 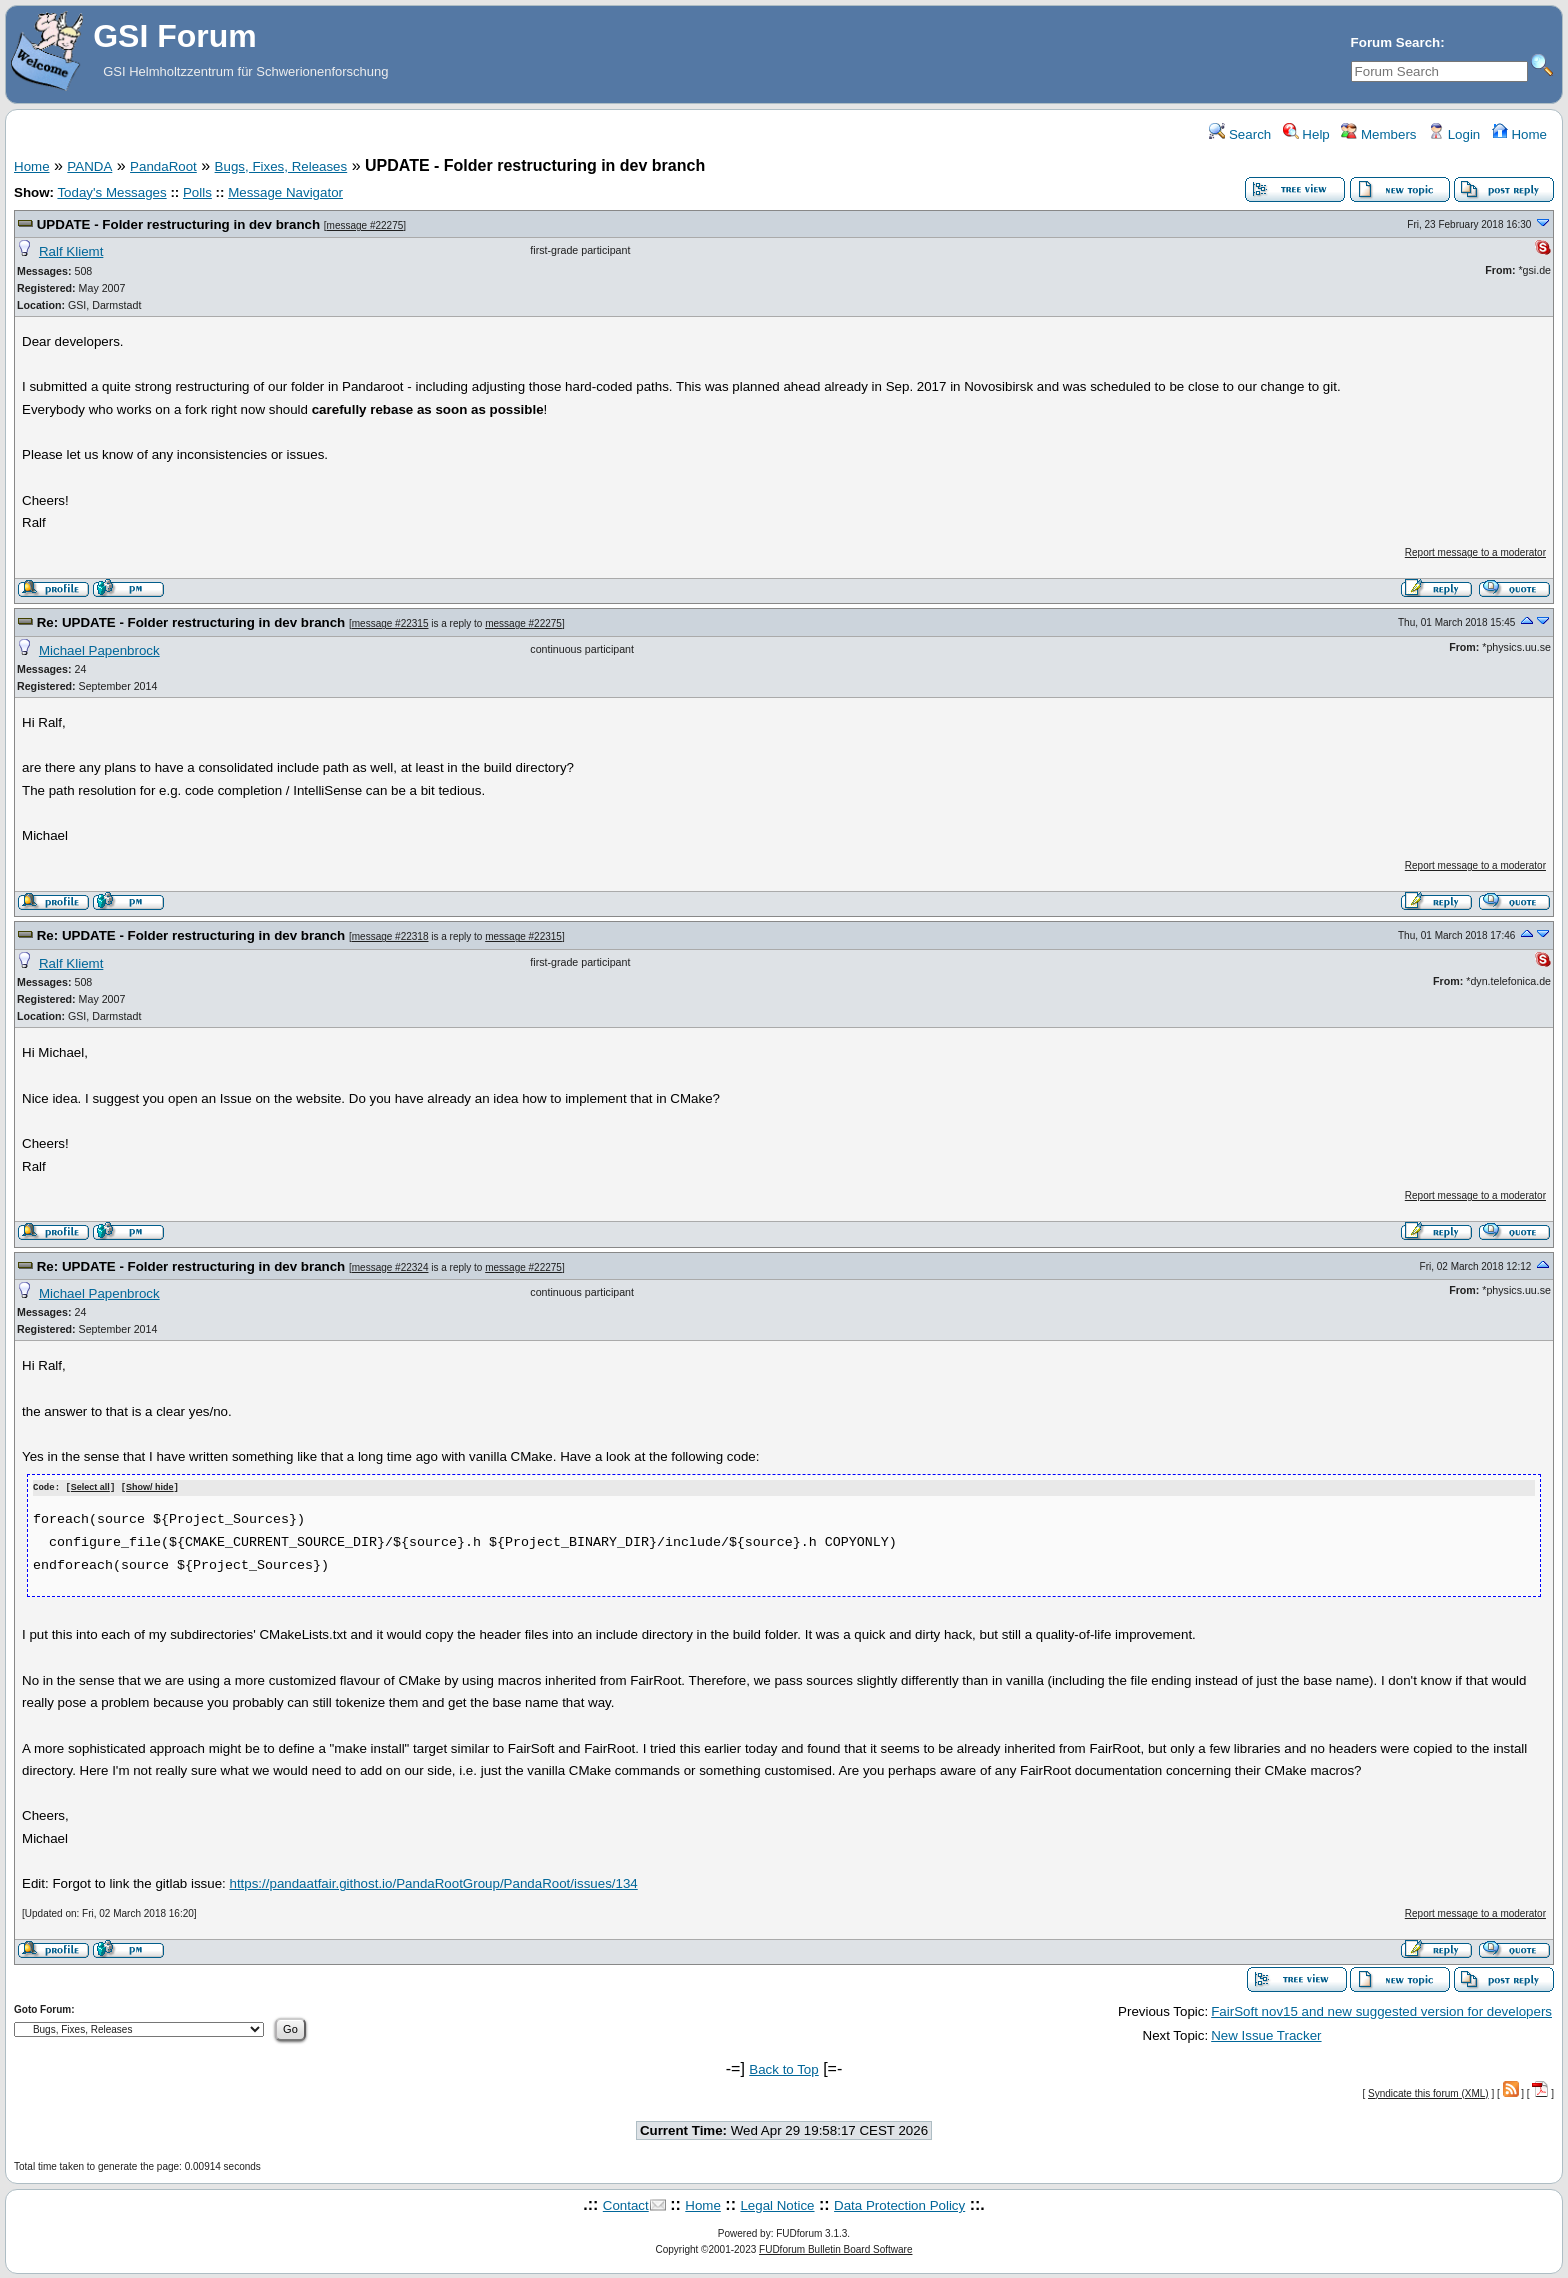 What do you see at coordinates (783, 2068) in the screenshot?
I see `Back to Top` at bounding box center [783, 2068].